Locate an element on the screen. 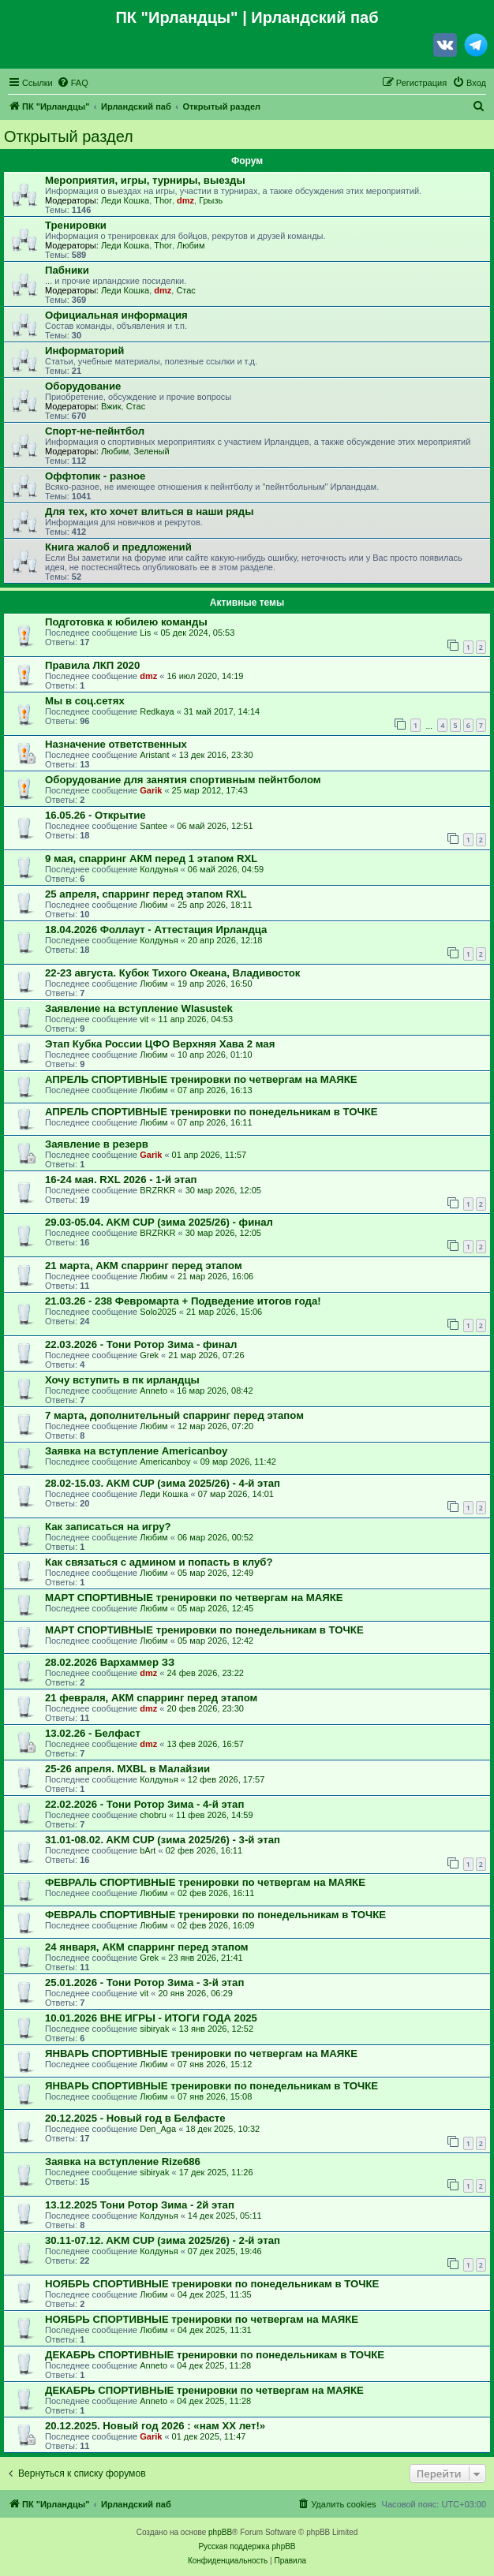 This screenshot has height=2576, width=494. 21 марта, АКМ спарринг перед этапом is located at coordinates (143, 1265).